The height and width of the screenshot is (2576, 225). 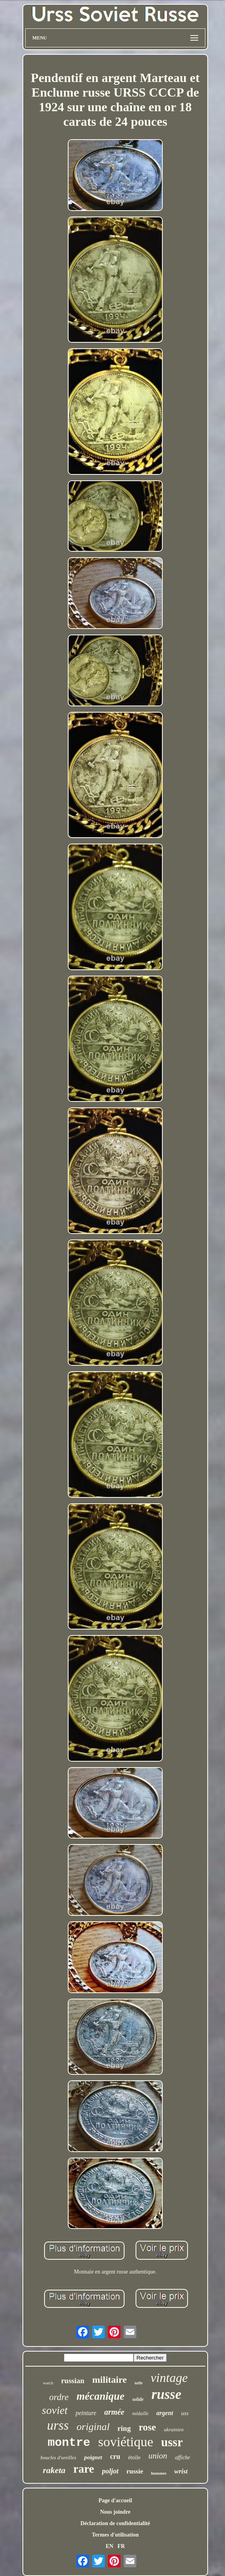 What do you see at coordinates (134, 2471) in the screenshot?
I see `russie` at bounding box center [134, 2471].